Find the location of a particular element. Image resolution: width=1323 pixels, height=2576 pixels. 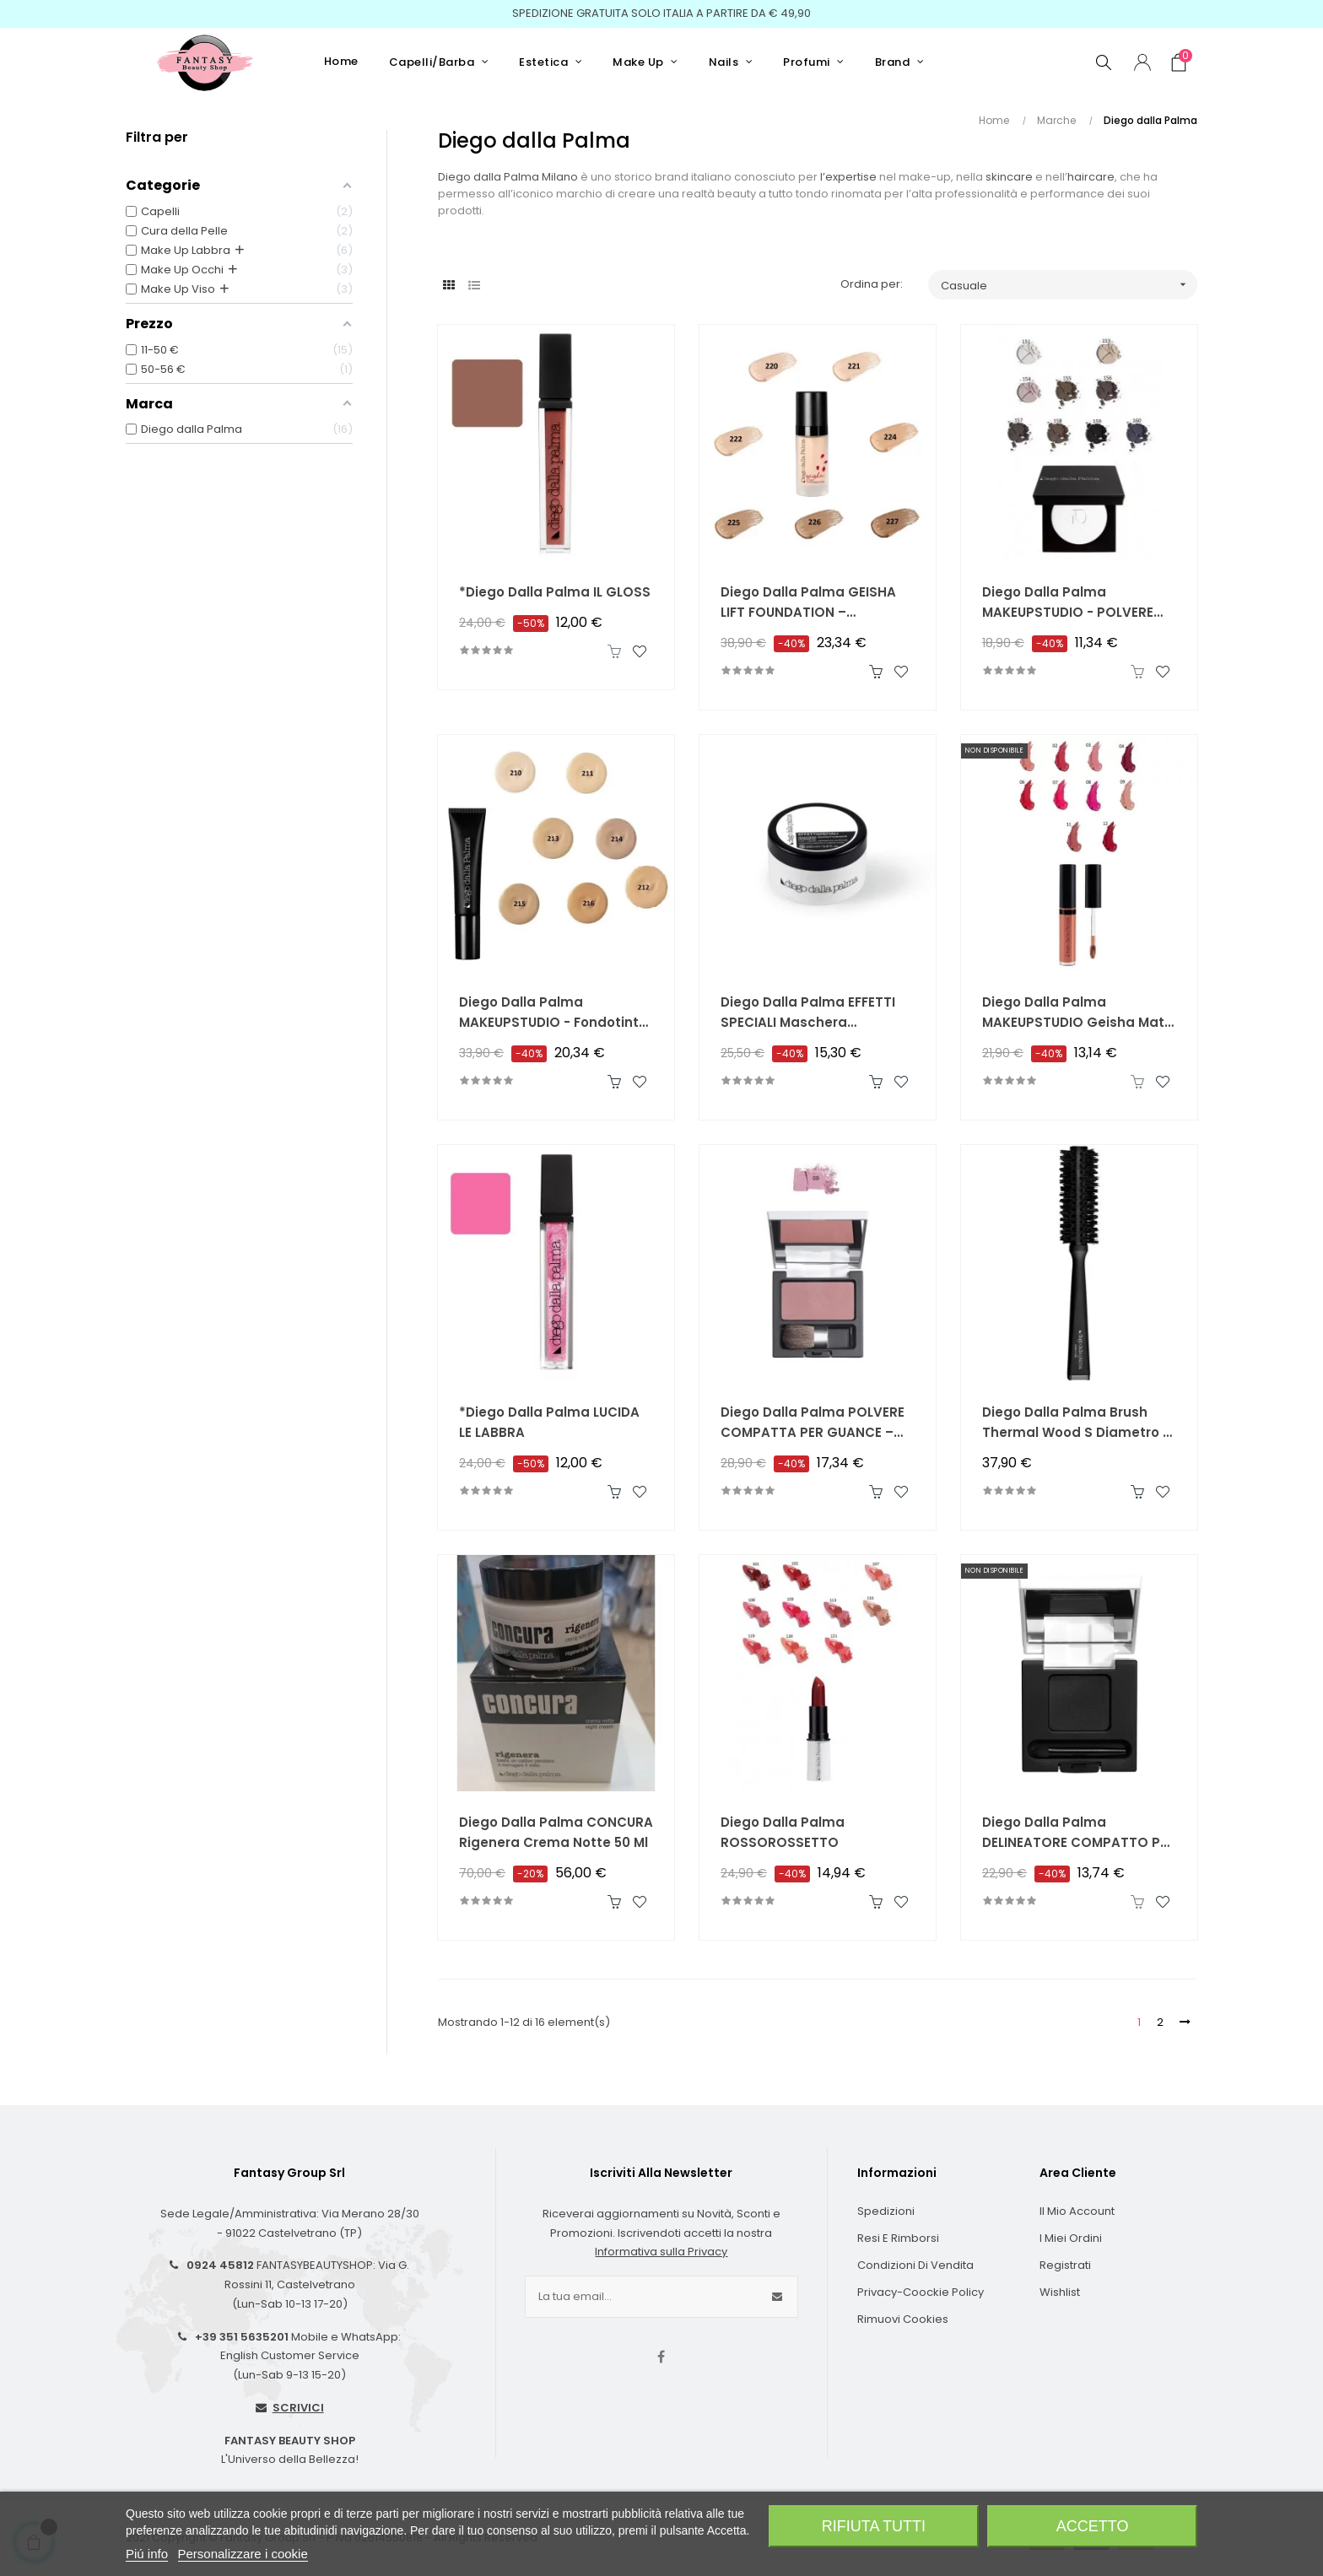

Il Mio Account is located at coordinates (1077, 2211).